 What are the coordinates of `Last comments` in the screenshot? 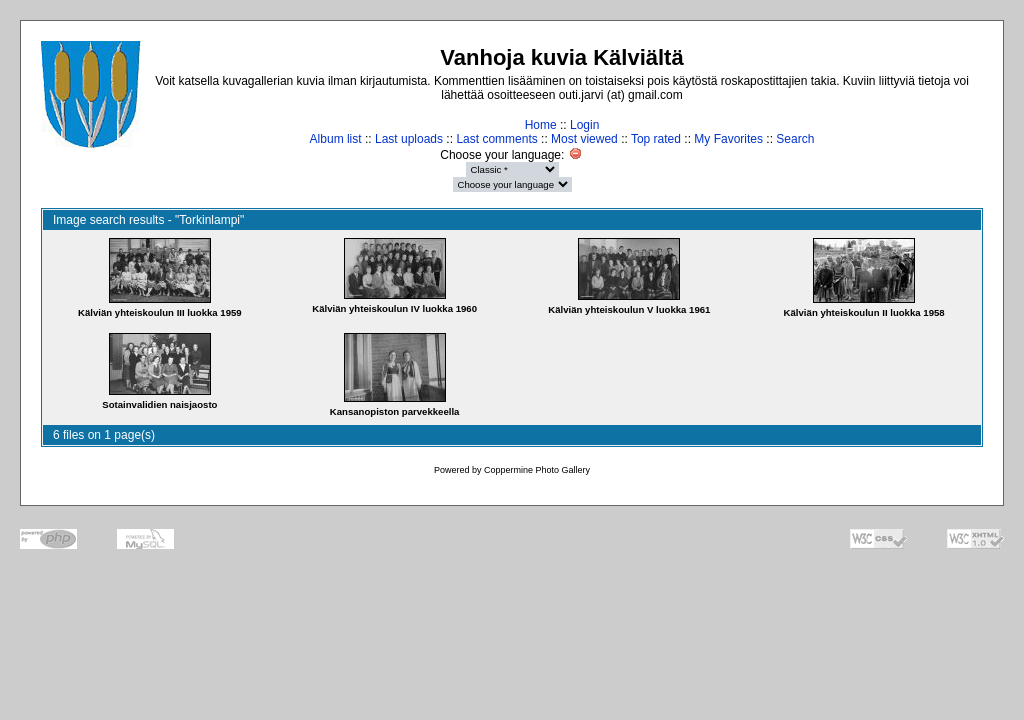 It's located at (496, 139).